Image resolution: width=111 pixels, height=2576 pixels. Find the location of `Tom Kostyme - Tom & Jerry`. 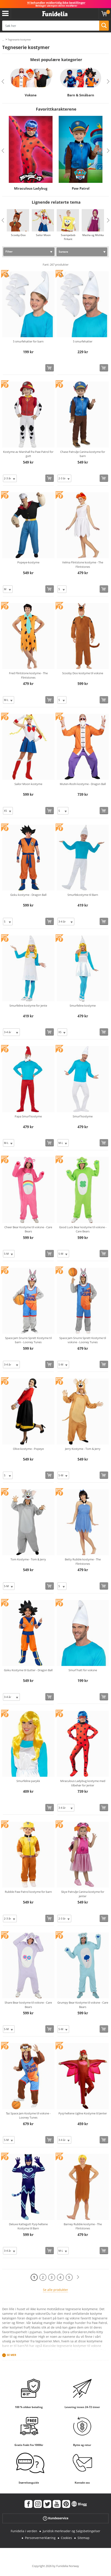

Tom Kostyme - Tom & Jerry is located at coordinates (28, 1559).